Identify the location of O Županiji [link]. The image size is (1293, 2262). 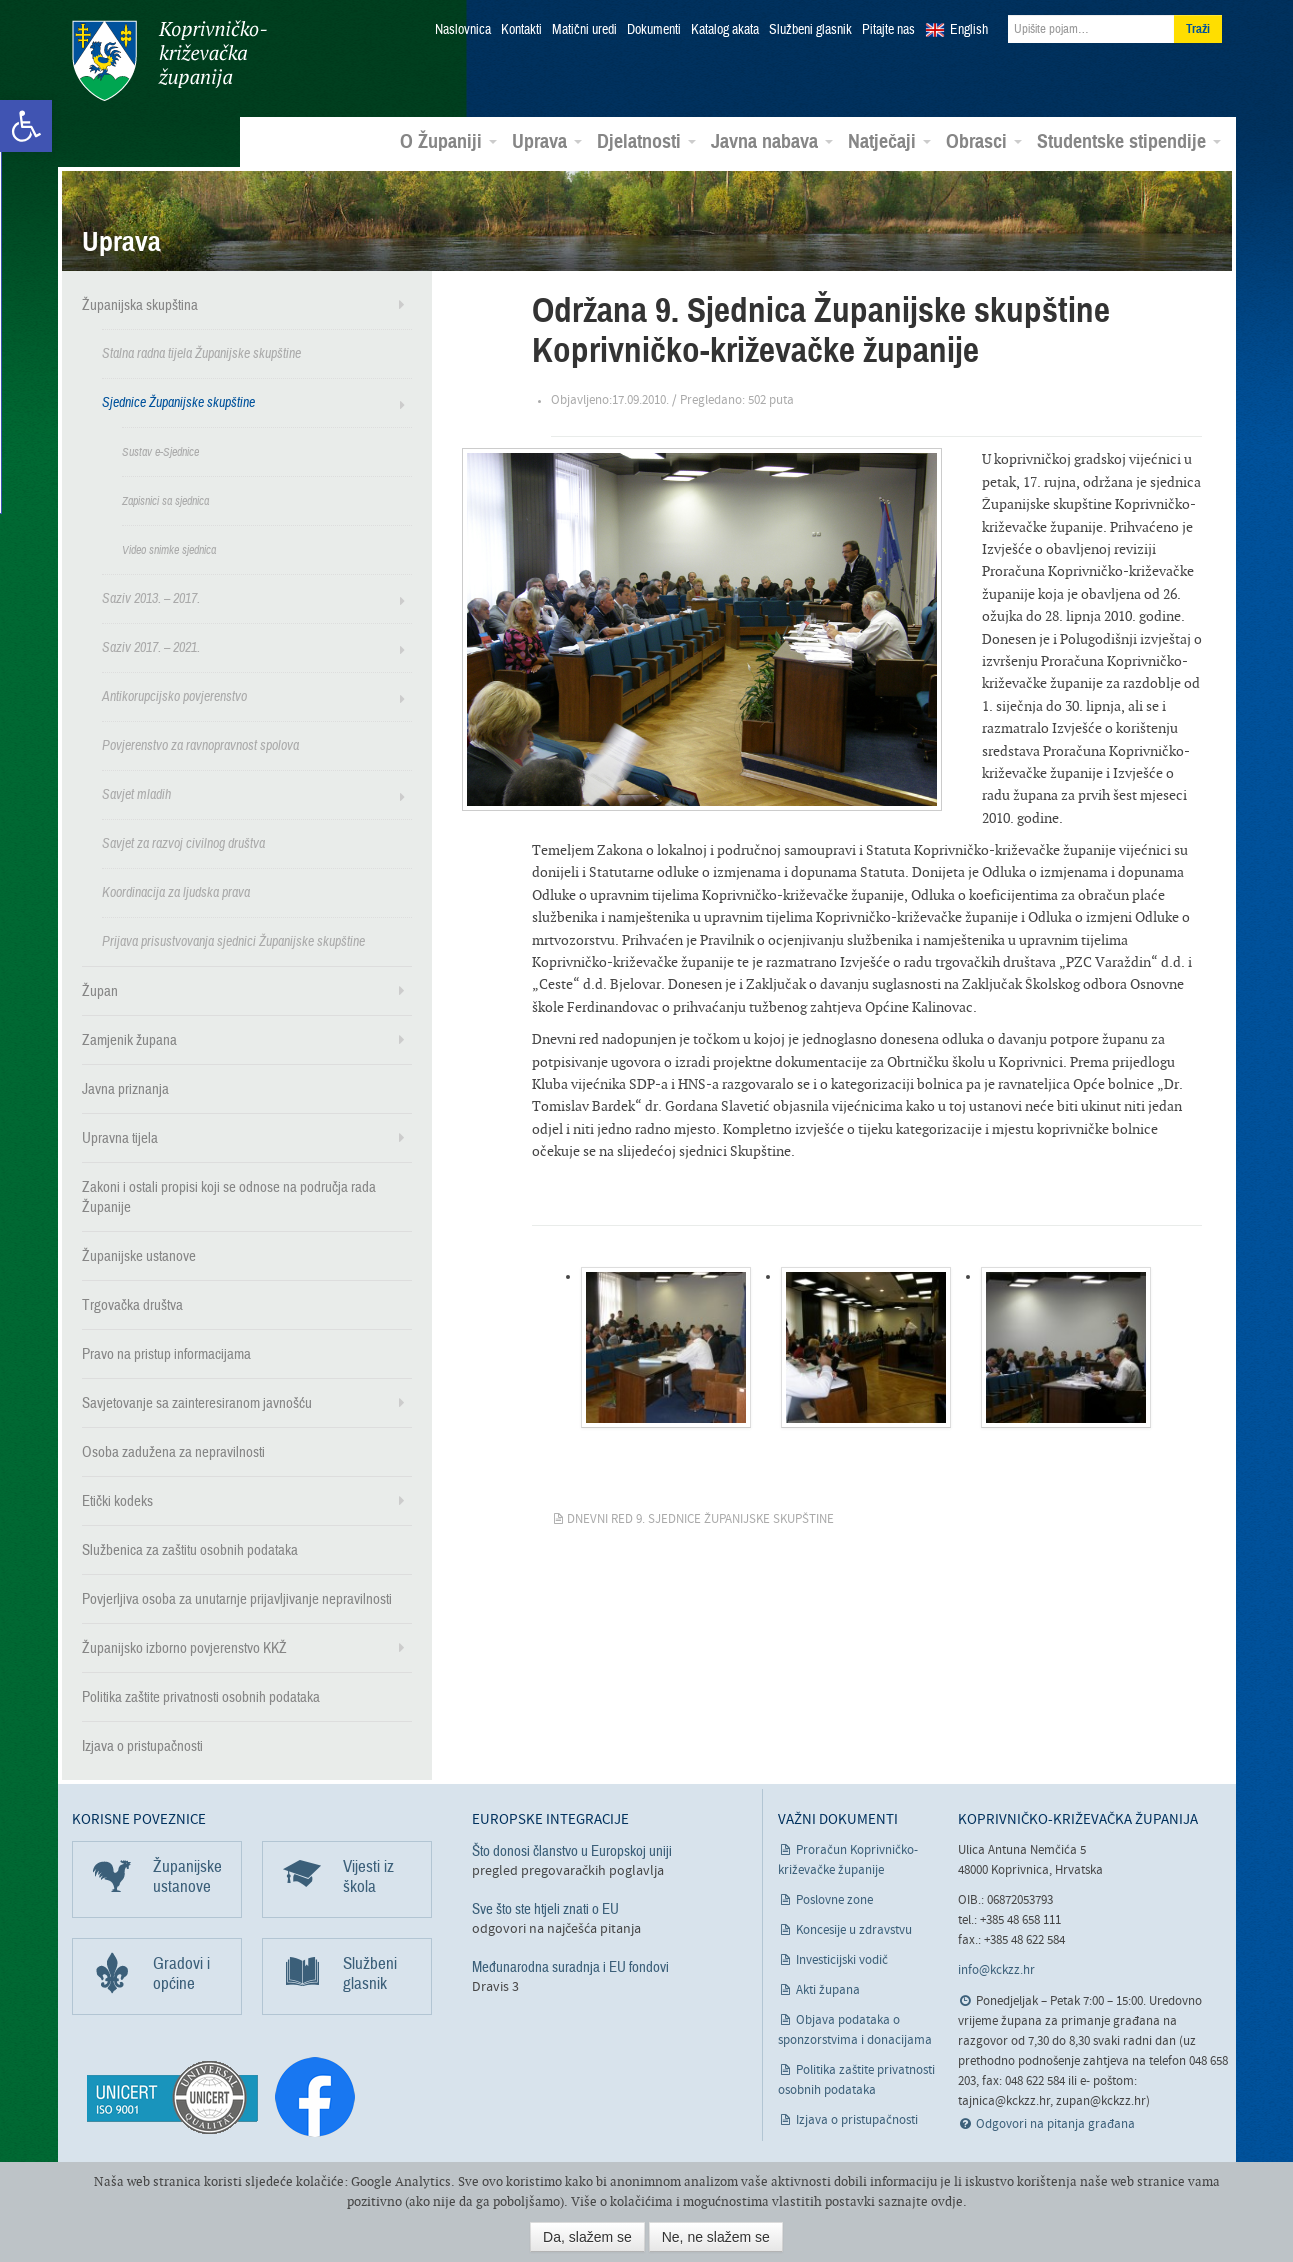
(448, 141).